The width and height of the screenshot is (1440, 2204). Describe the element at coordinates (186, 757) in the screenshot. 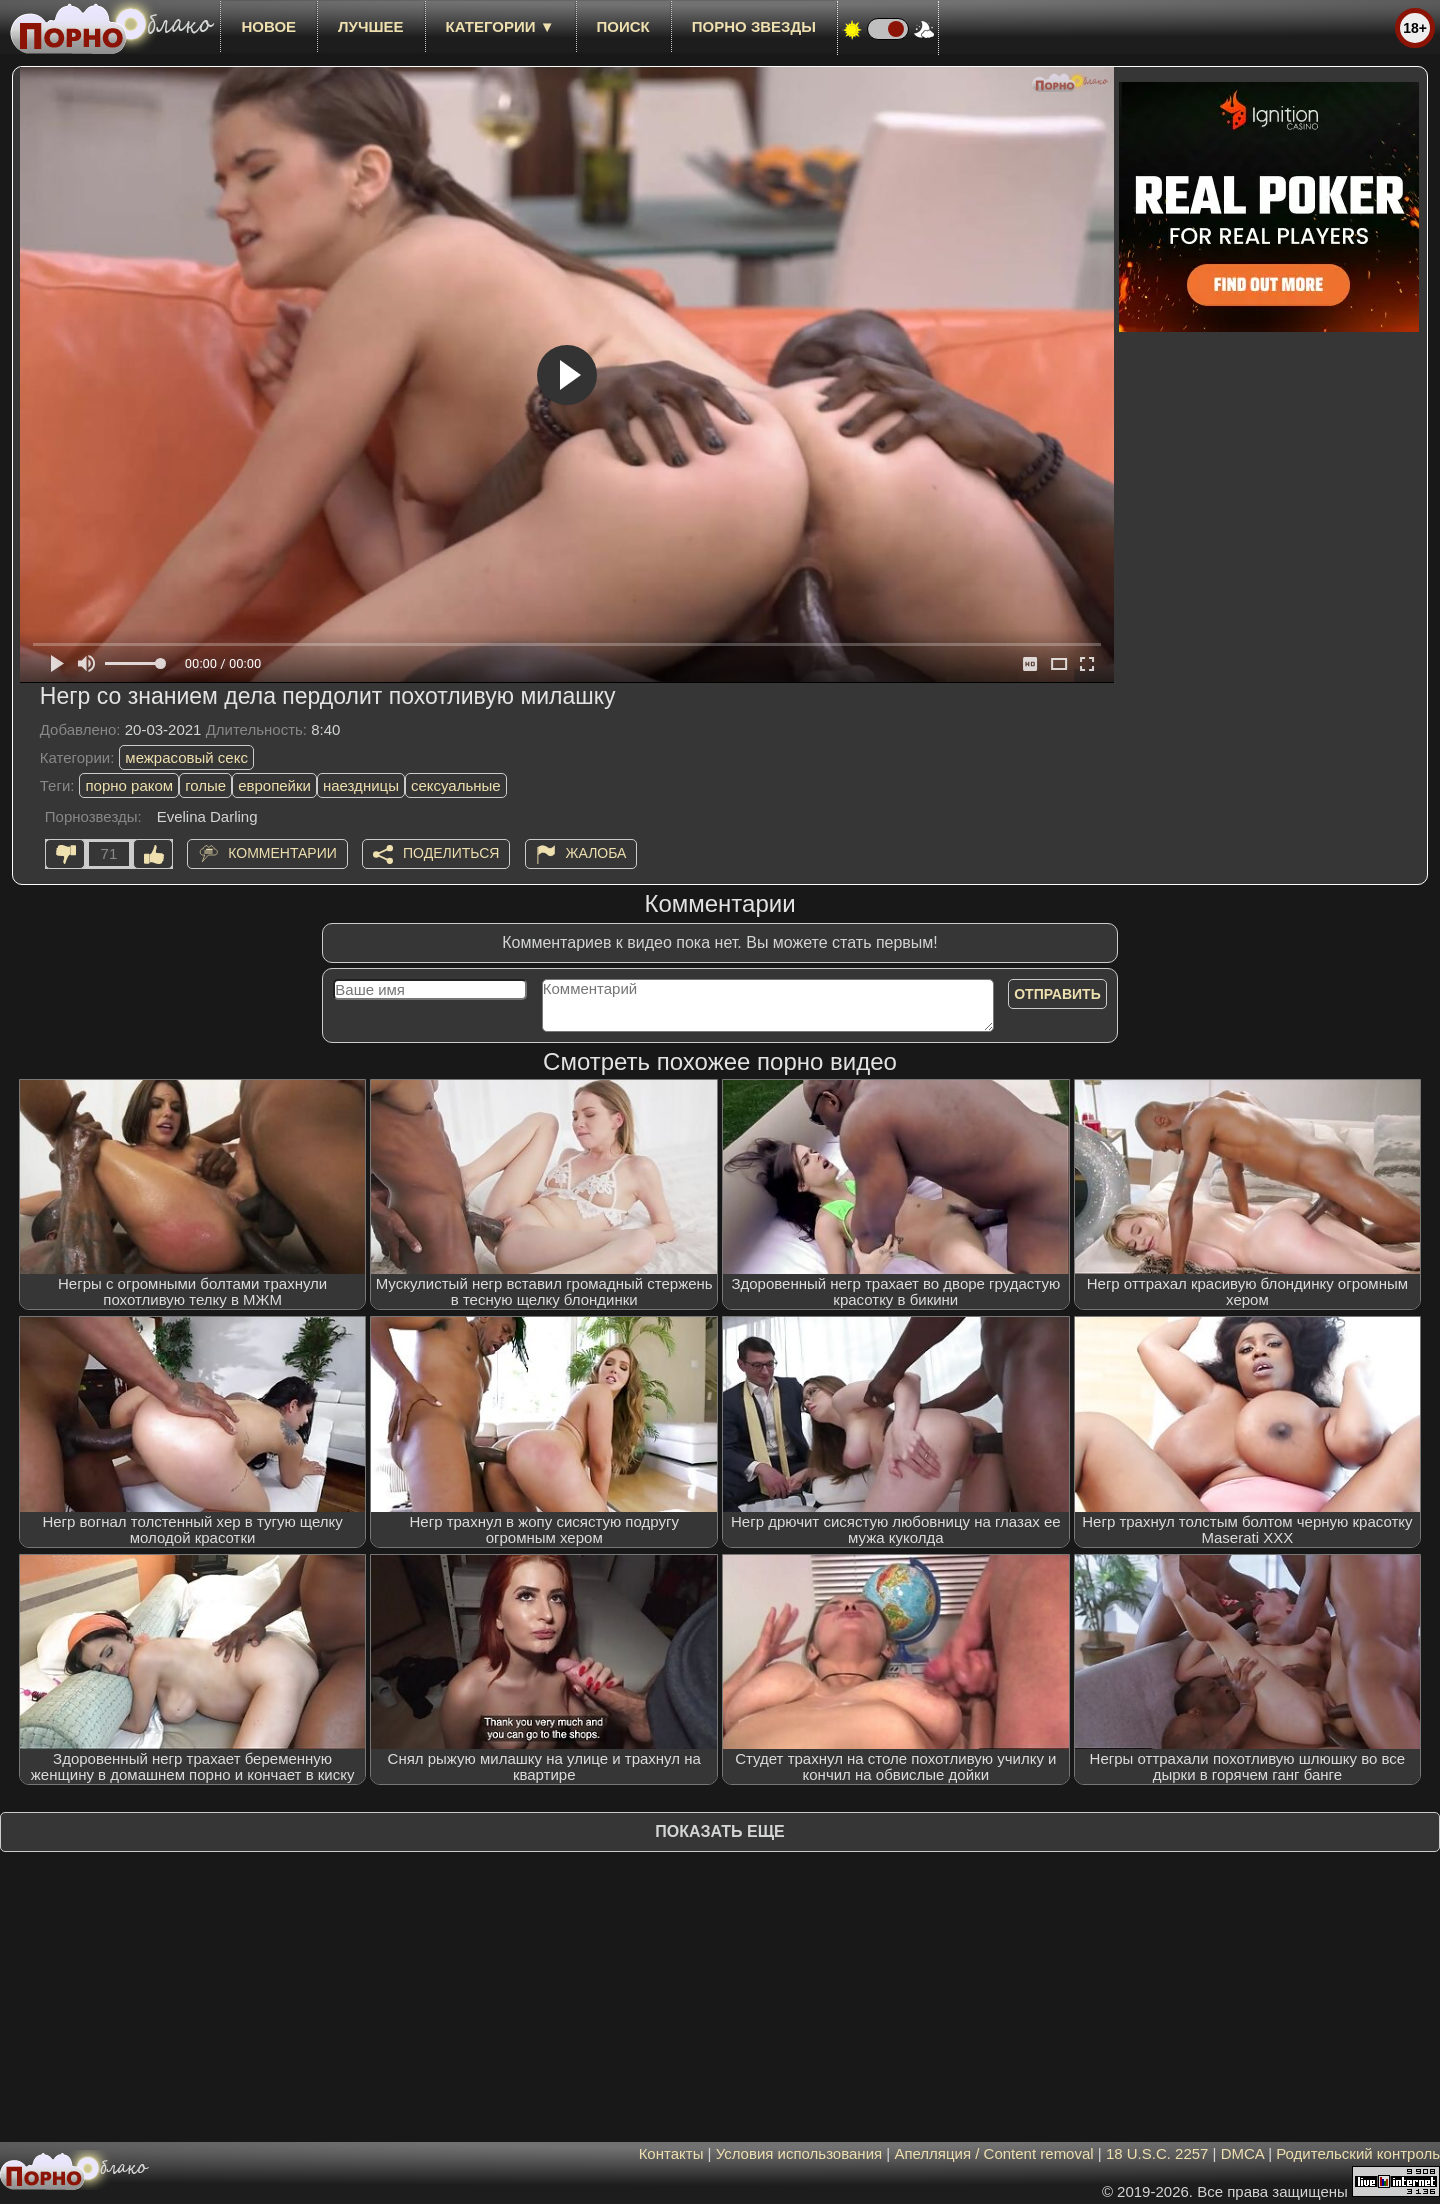

I see `межрасовый секс` at that location.